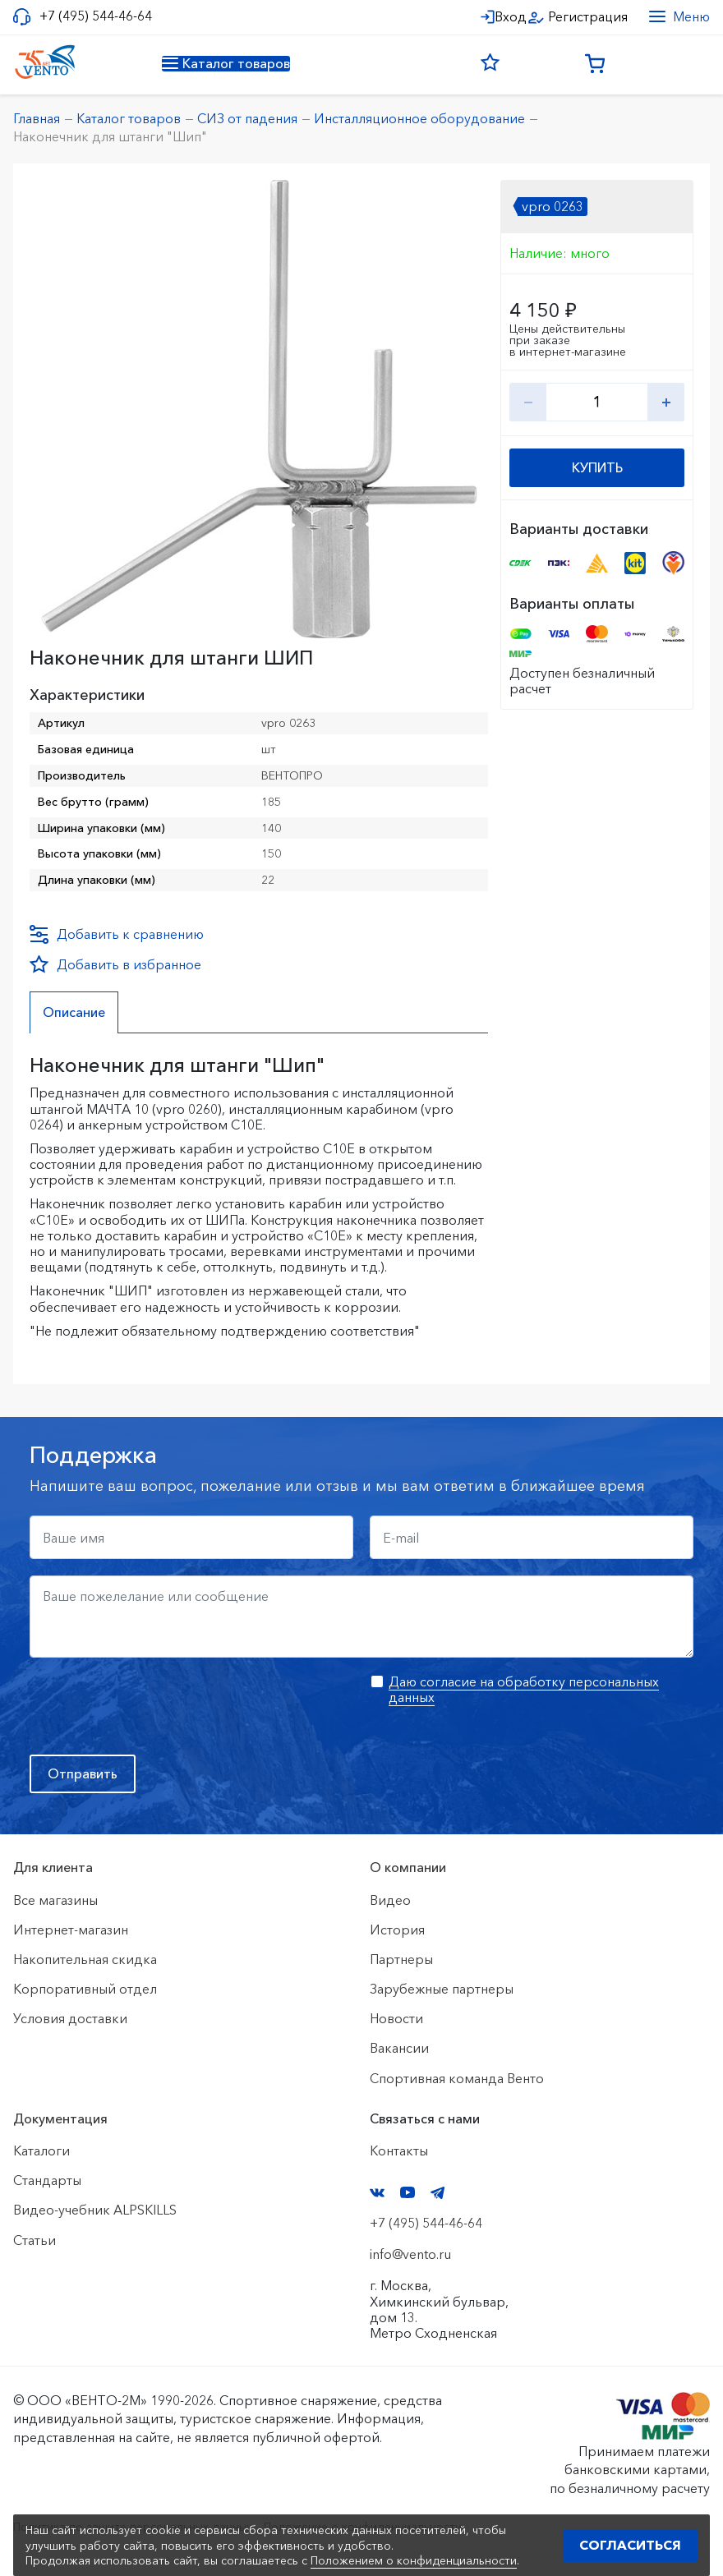 The height and width of the screenshot is (2576, 723). I want to click on О компании, so click(408, 1867).